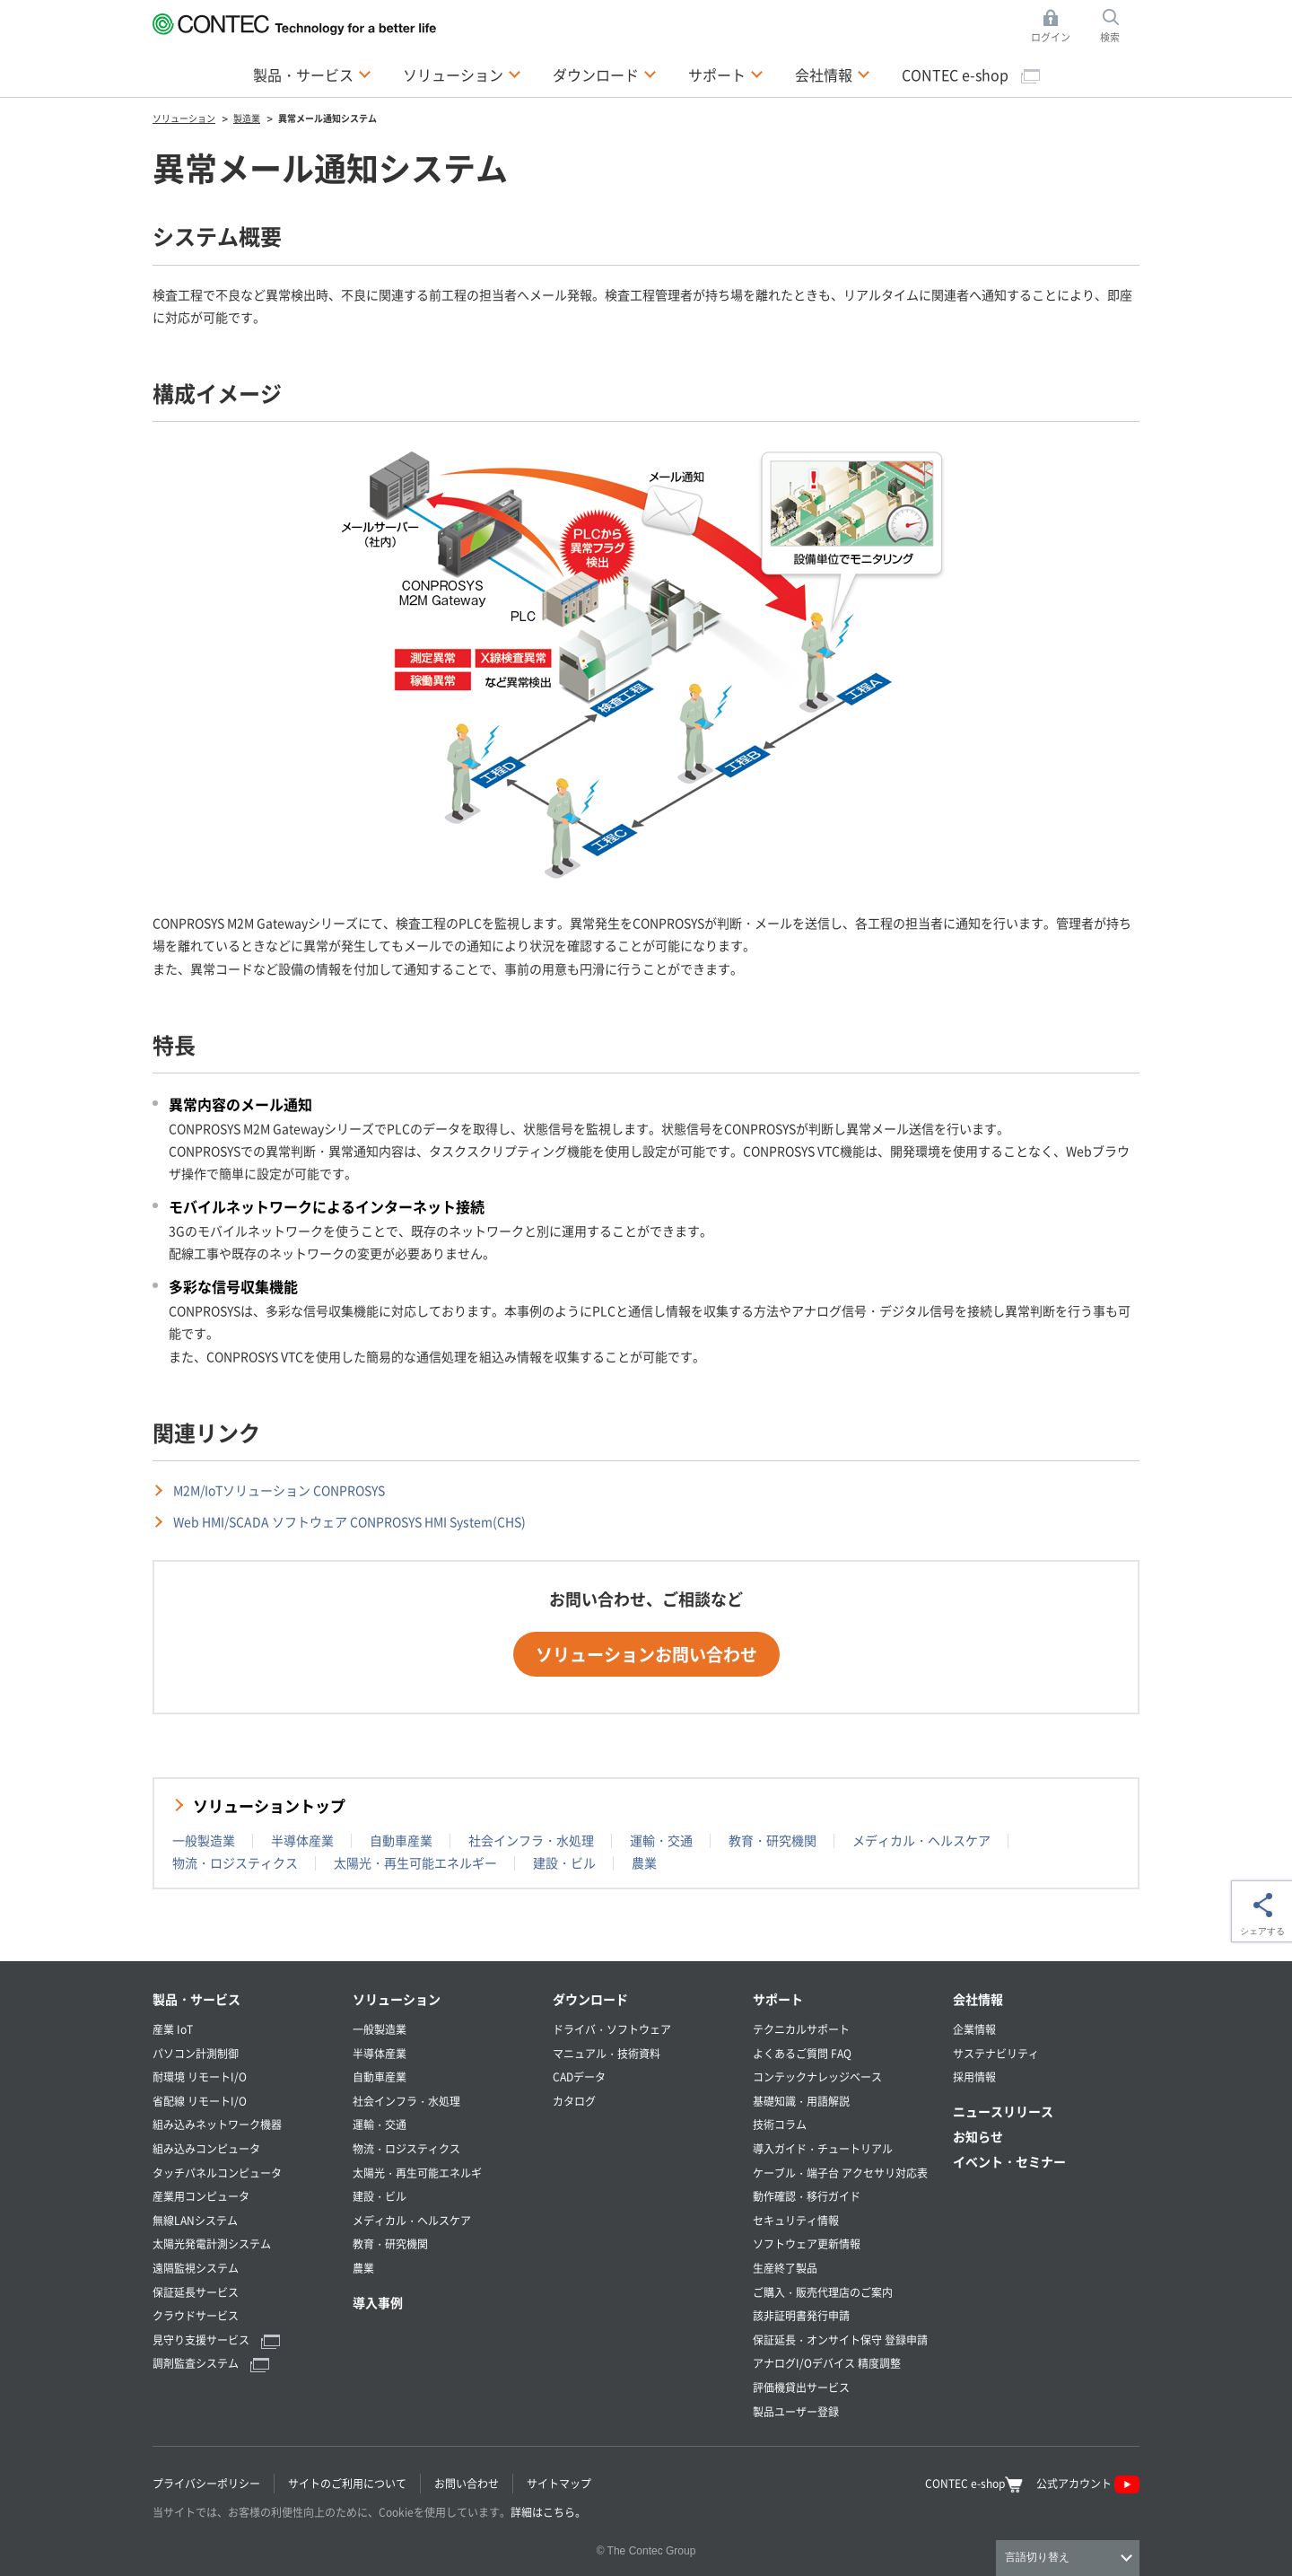 The height and width of the screenshot is (2576, 1292). I want to click on Web HMI/SCADA ソフトウェア CONPROSYS HMI System(CHS), so click(349, 1521).